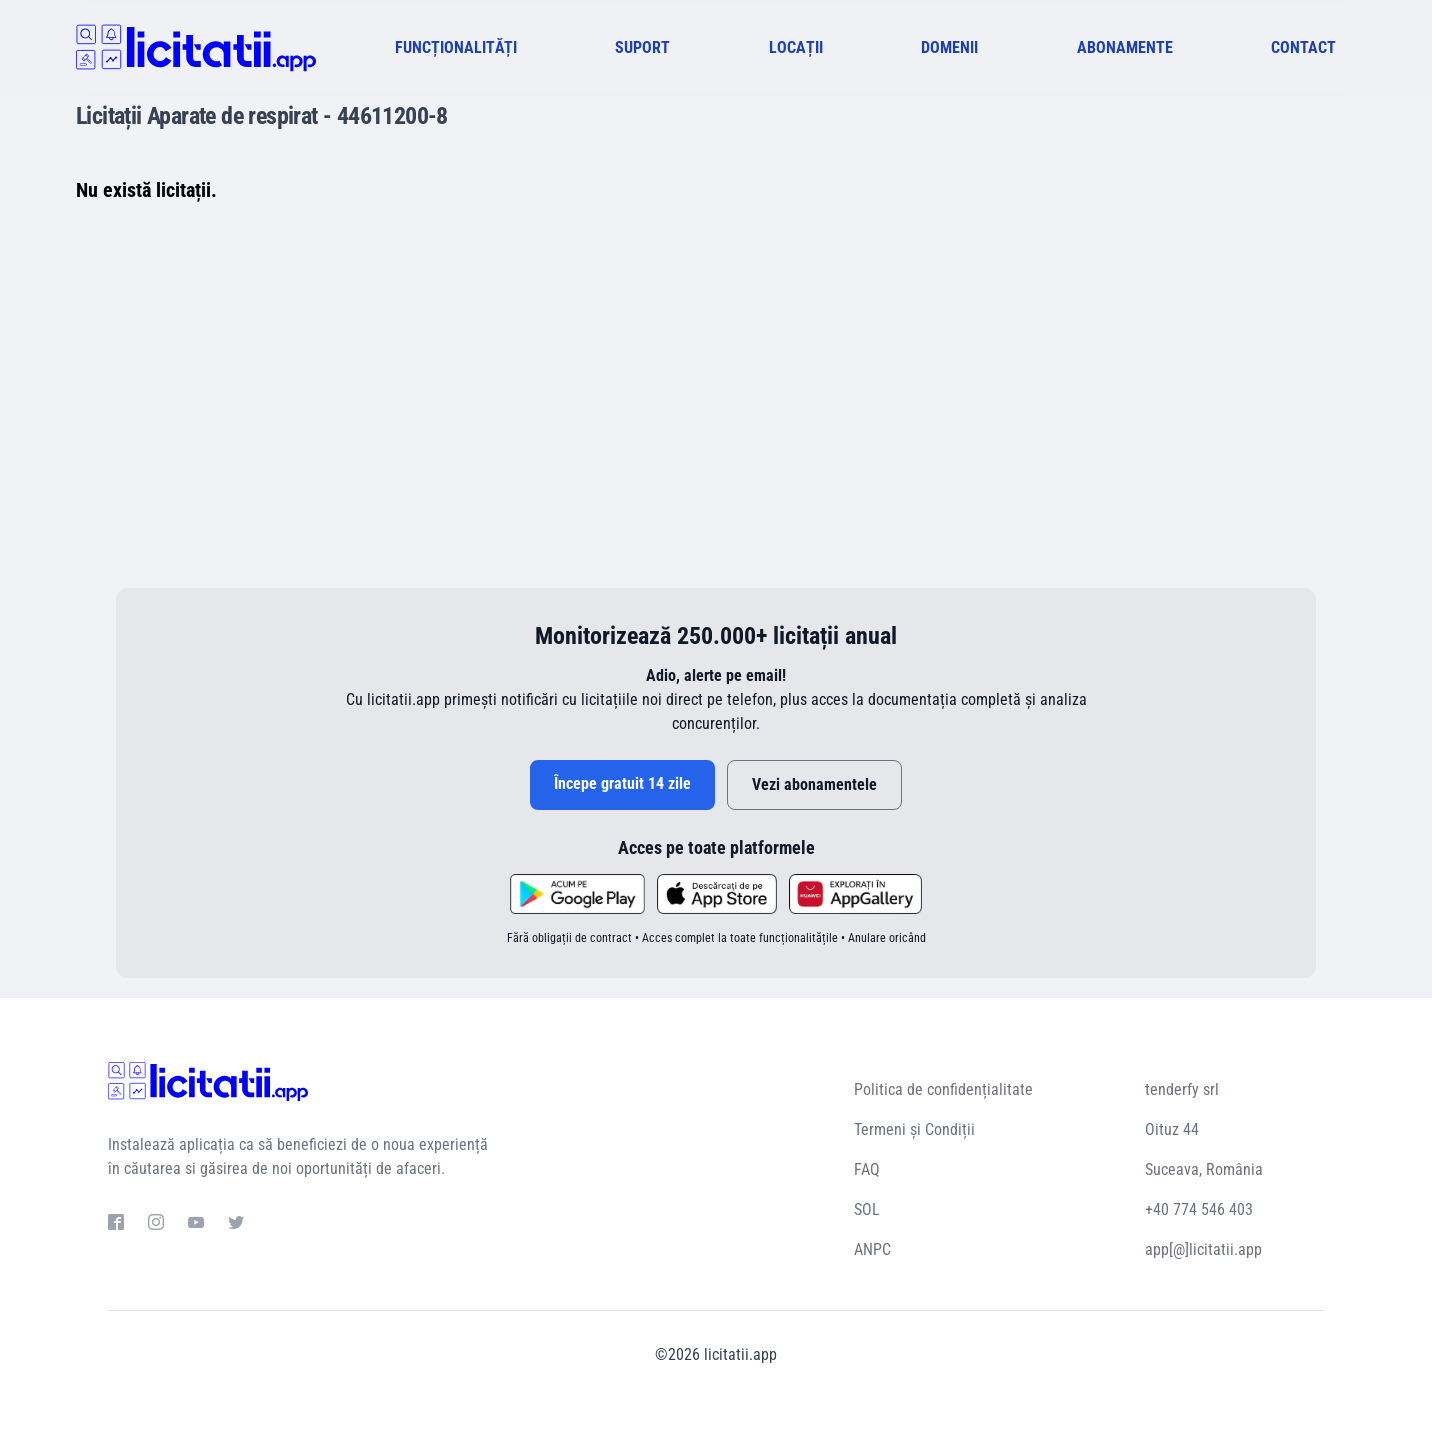 The height and width of the screenshot is (1431, 1432). I want to click on SOL, so click(867, 1209).